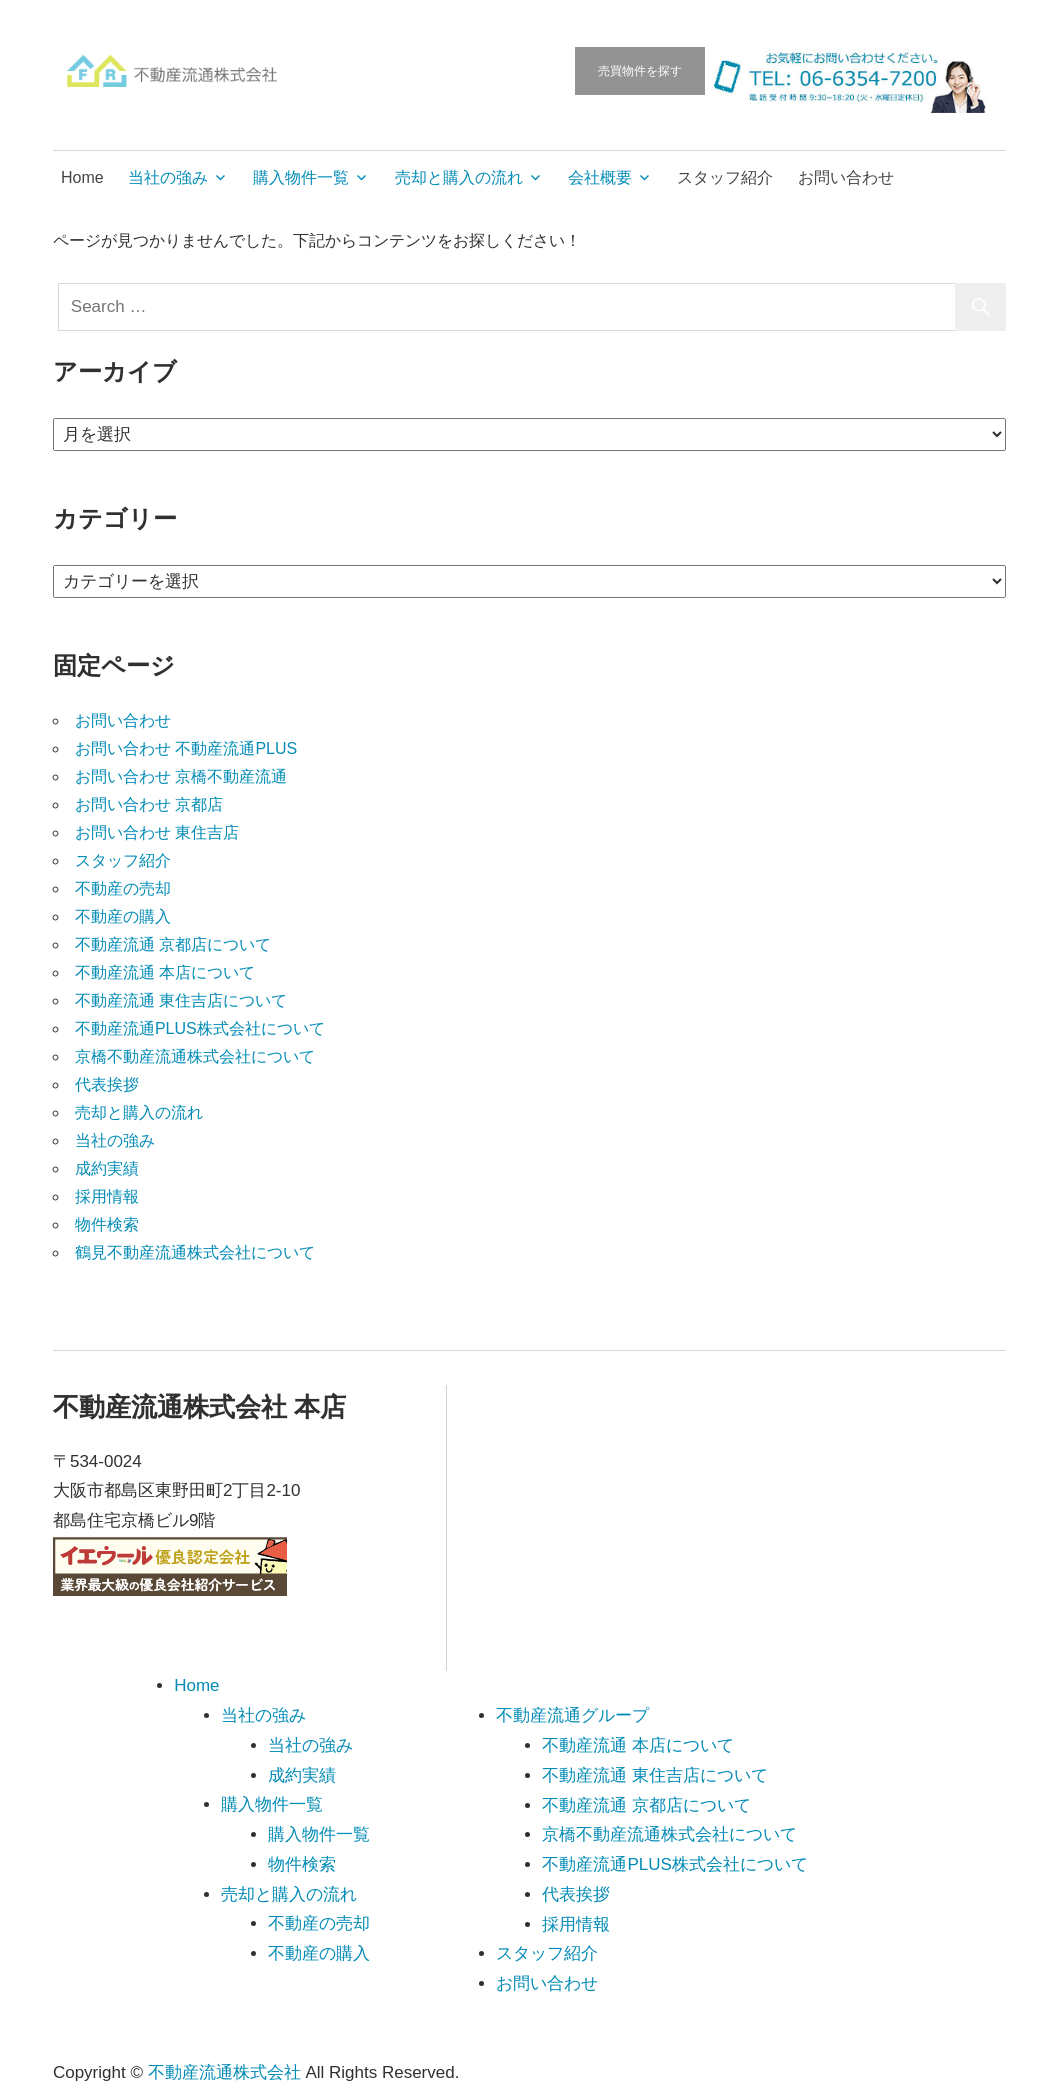 The height and width of the screenshot is (2088, 1059). What do you see at coordinates (572, 1715) in the screenshot?
I see `不動産流通グループ` at bounding box center [572, 1715].